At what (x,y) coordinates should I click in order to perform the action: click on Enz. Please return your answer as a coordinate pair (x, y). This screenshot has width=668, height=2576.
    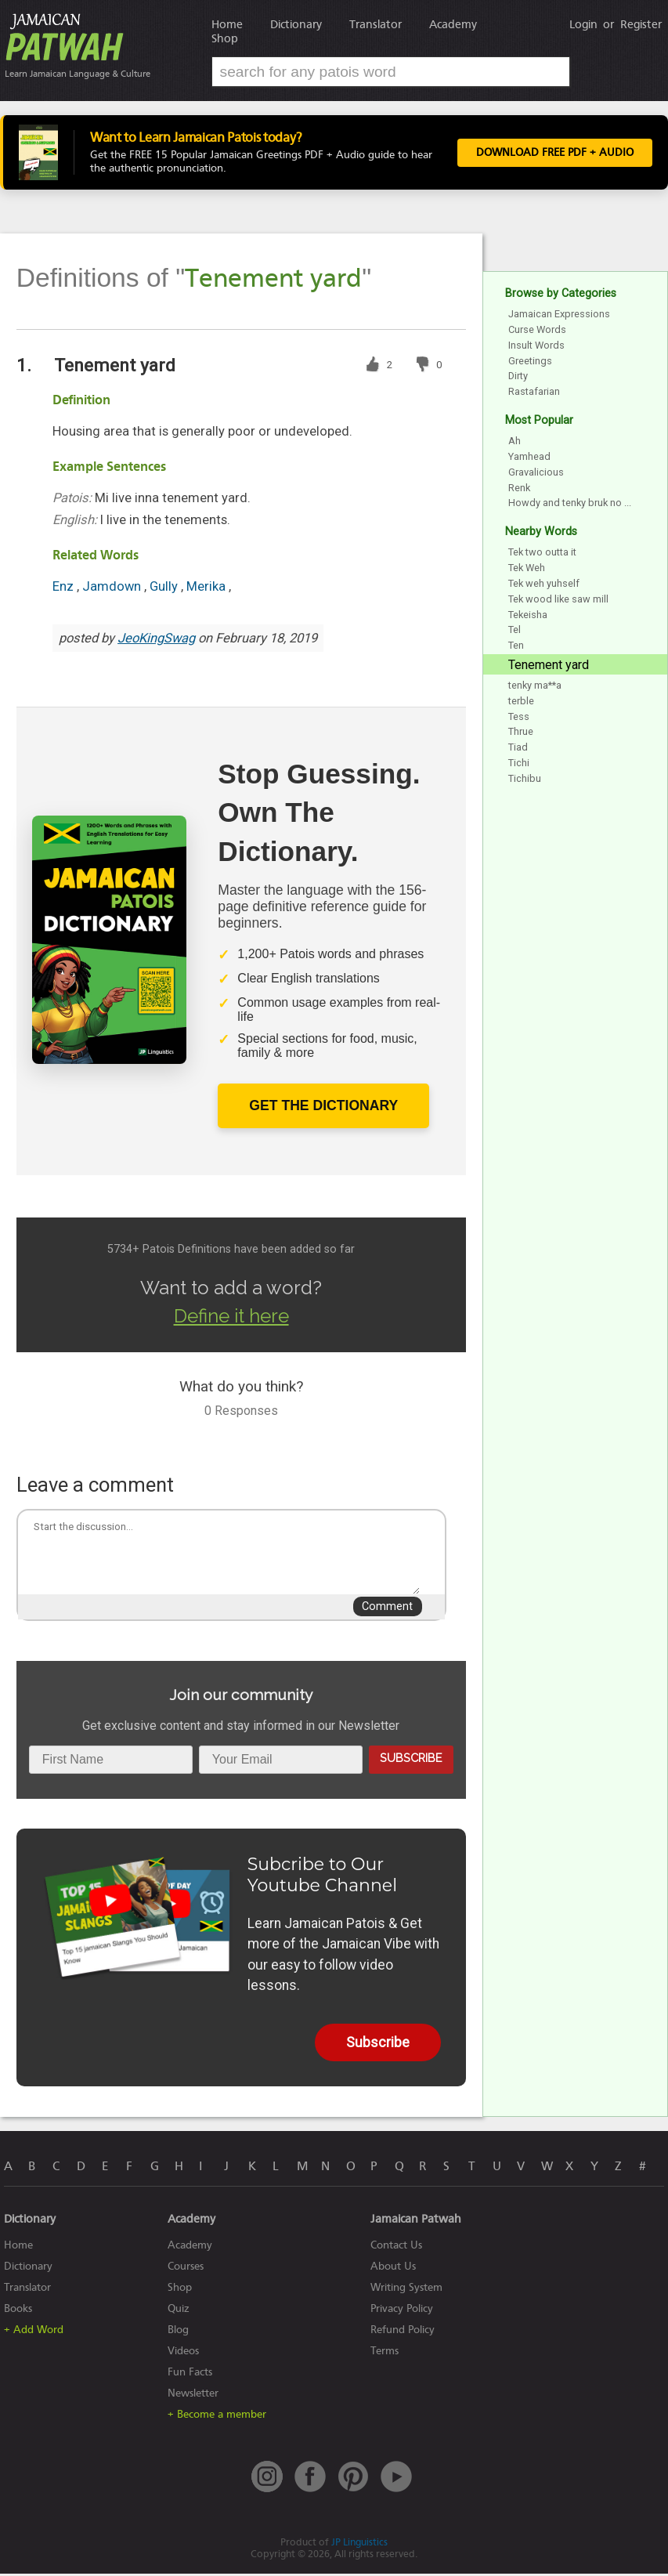
    Looking at the image, I should click on (64, 588).